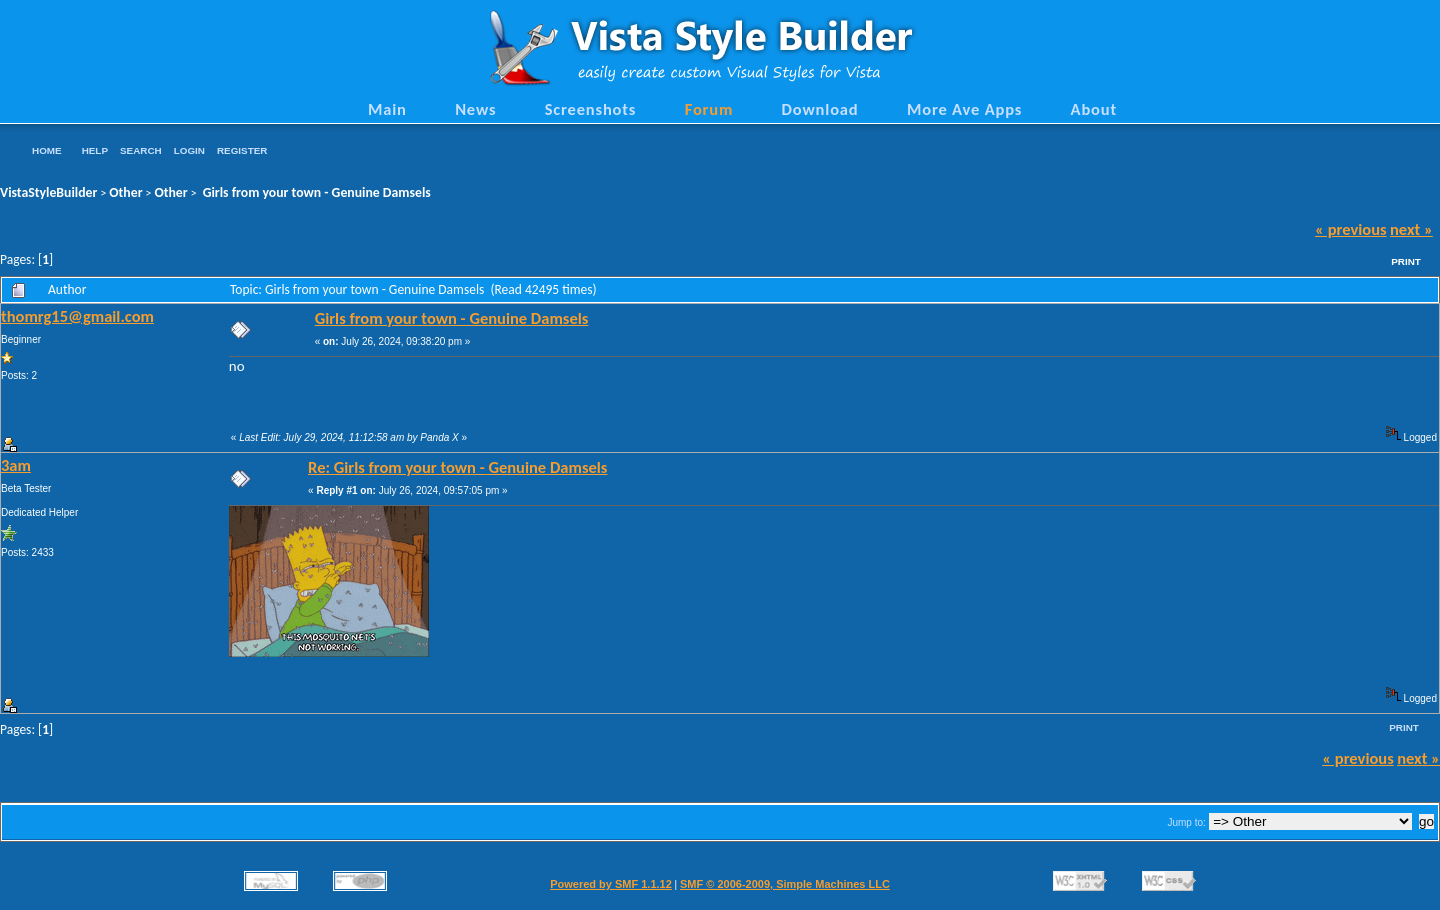  Describe the element at coordinates (785, 884) in the screenshot. I see `SMF © 2006-2009, Simple Machines LLC` at that location.